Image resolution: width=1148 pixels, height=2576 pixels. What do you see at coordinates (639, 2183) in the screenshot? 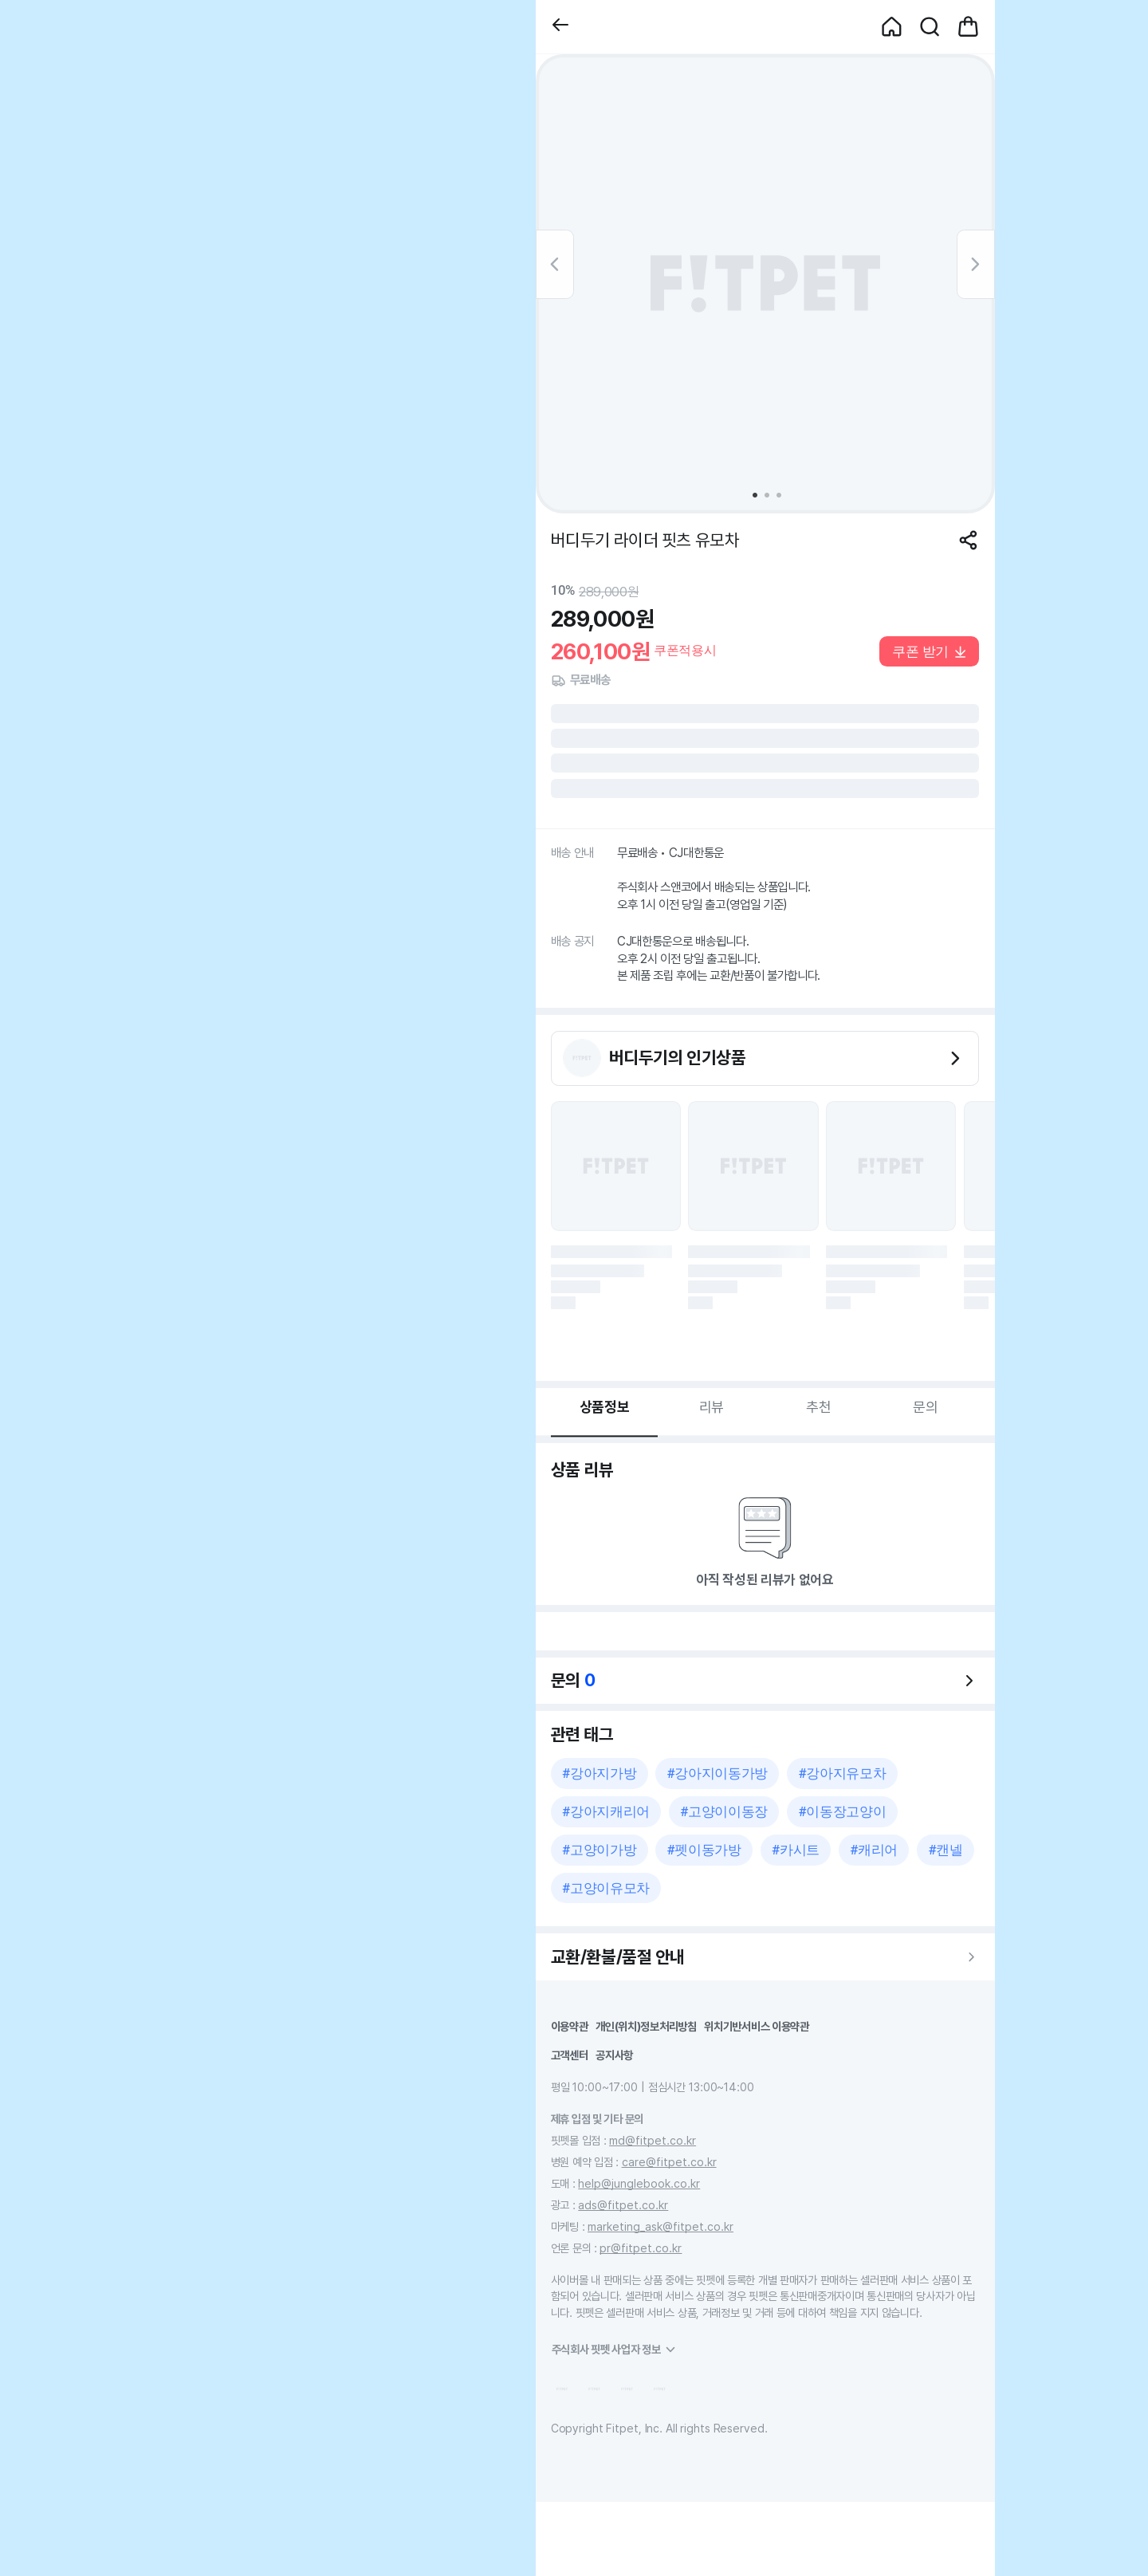
I see `help@junglebook.co.kr` at bounding box center [639, 2183].